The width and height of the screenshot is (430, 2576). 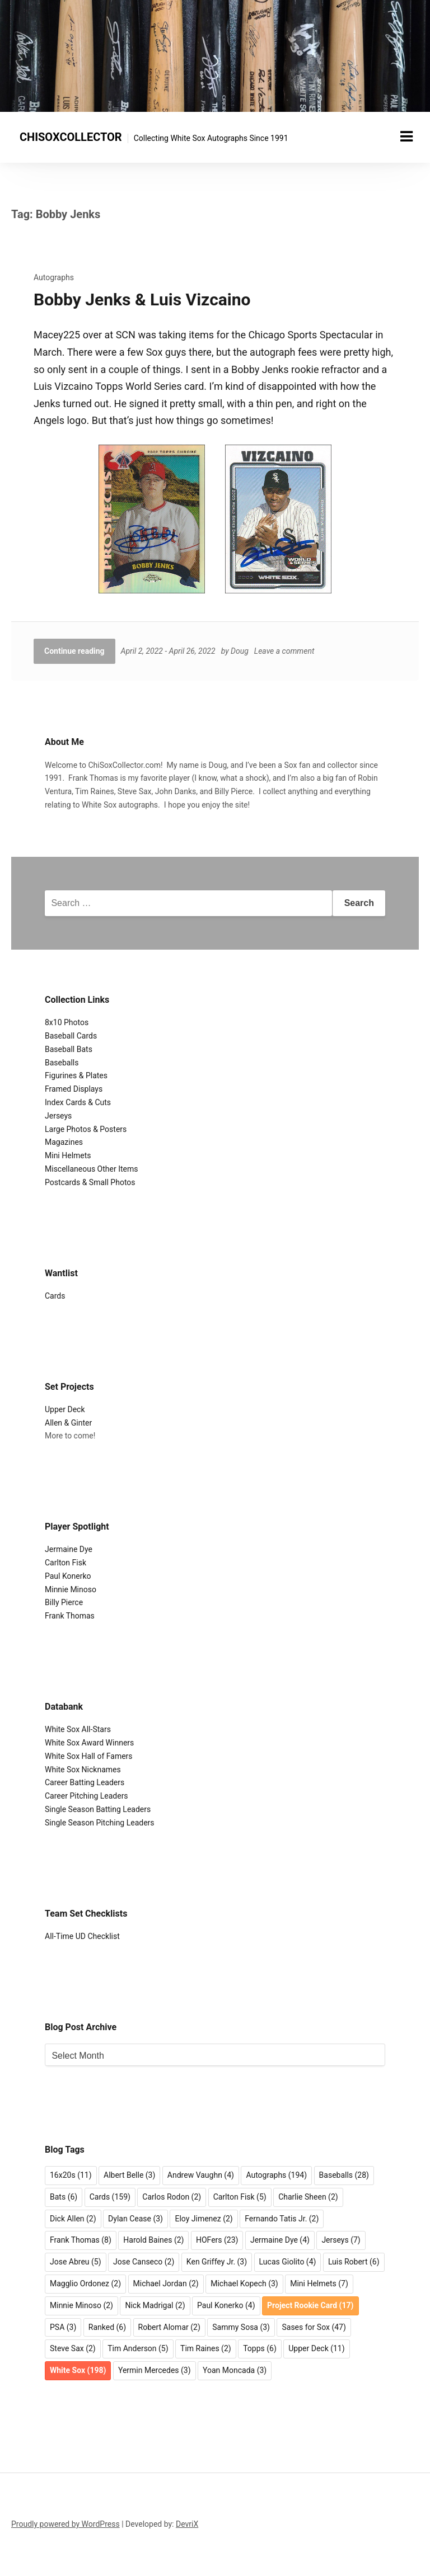 I want to click on Figurines & Plates, so click(x=76, y=1075).